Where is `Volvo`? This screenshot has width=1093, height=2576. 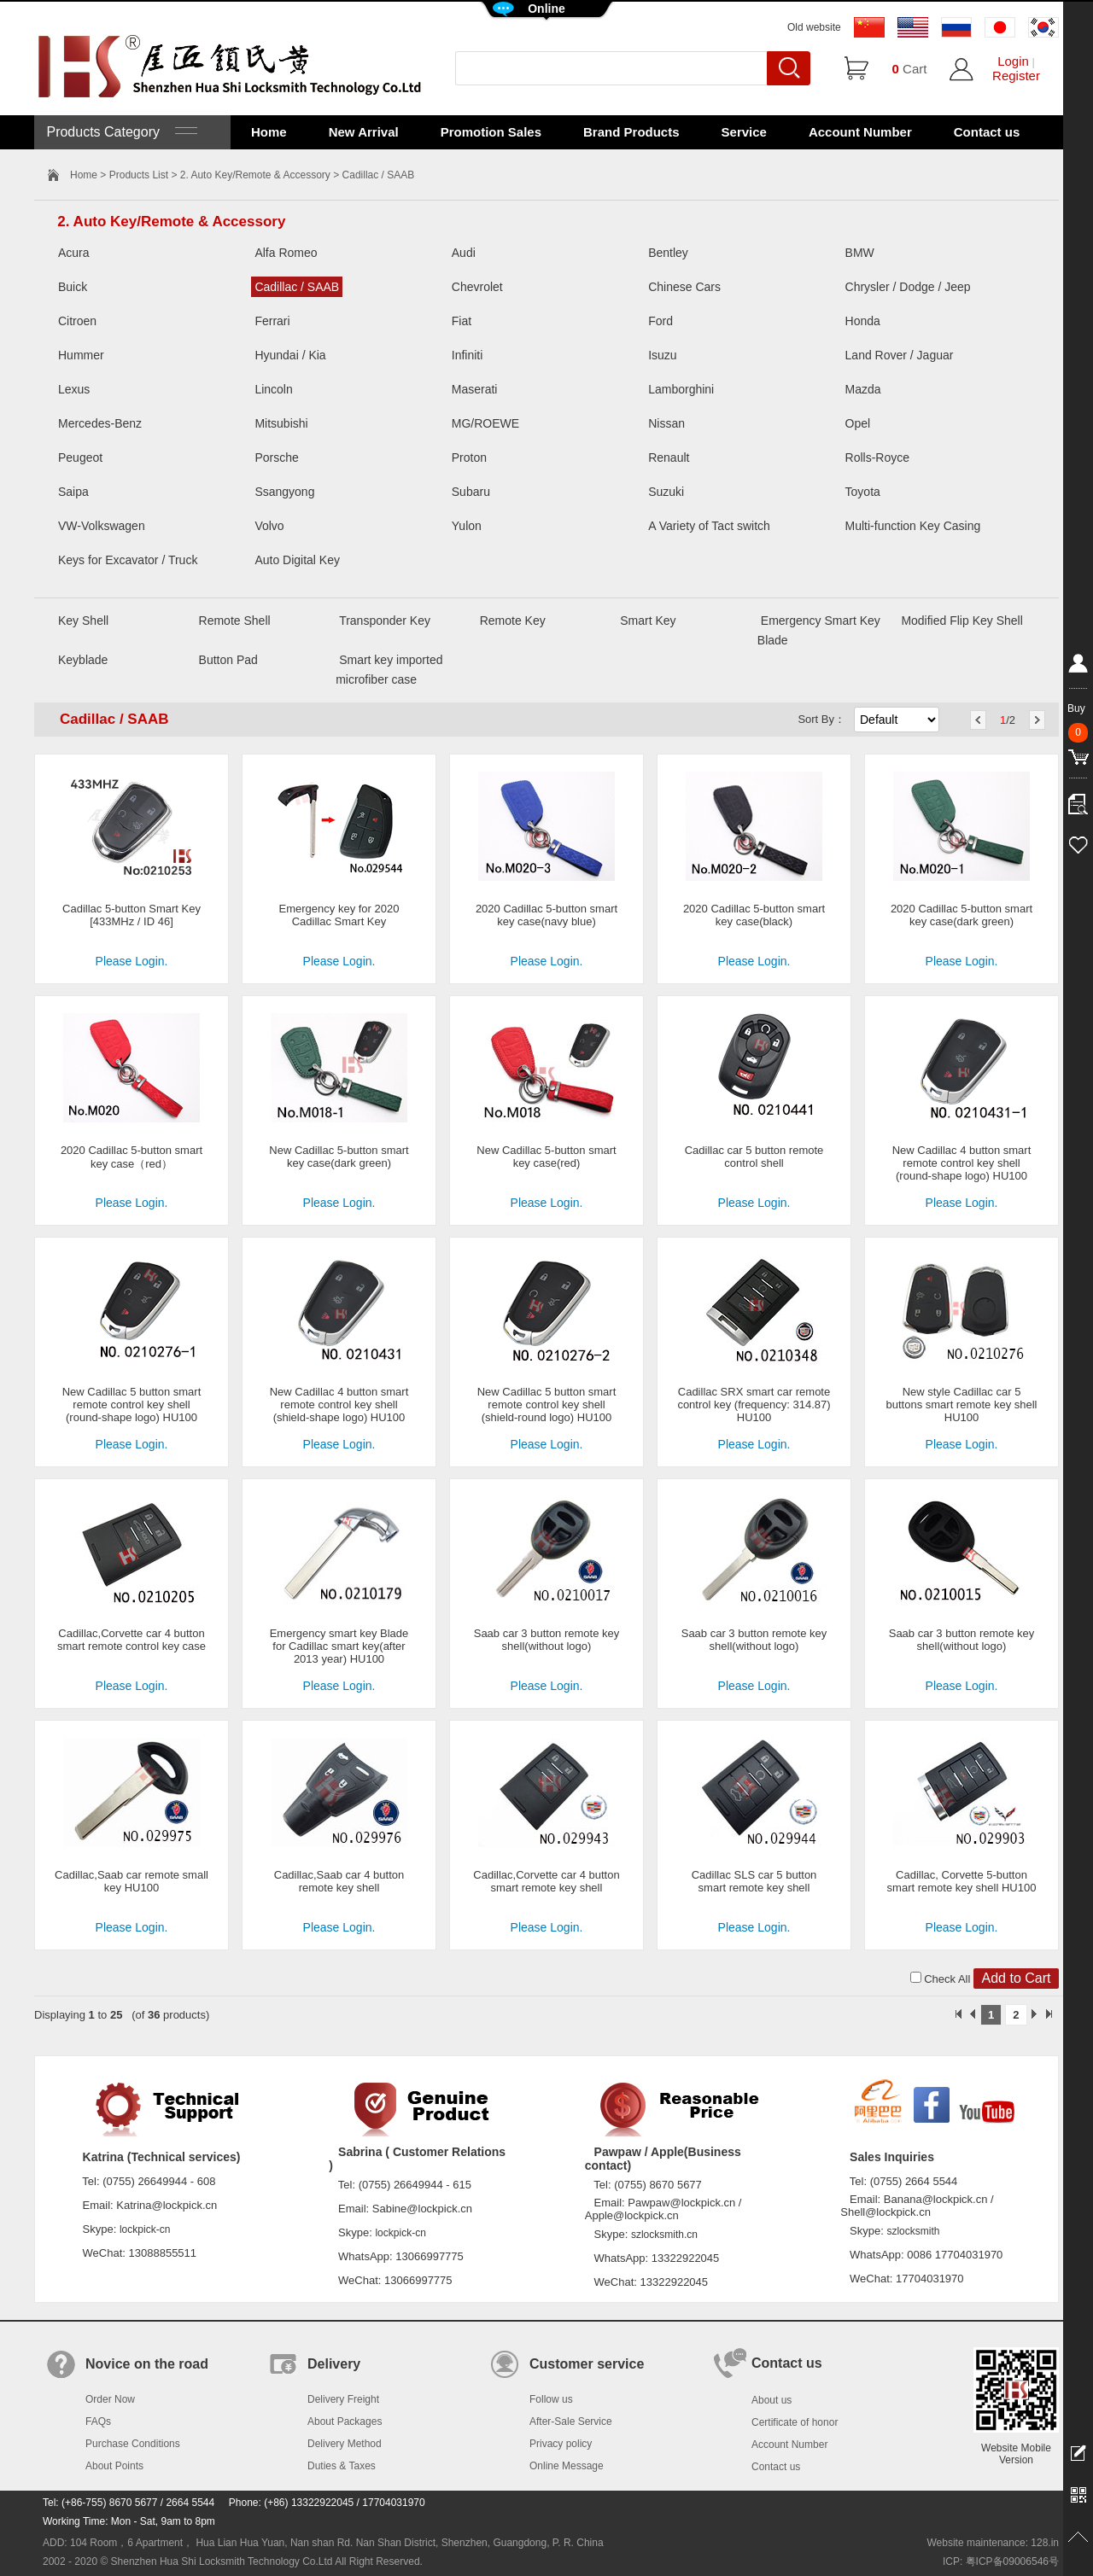 Volvo is located at coordinates (268, 526).